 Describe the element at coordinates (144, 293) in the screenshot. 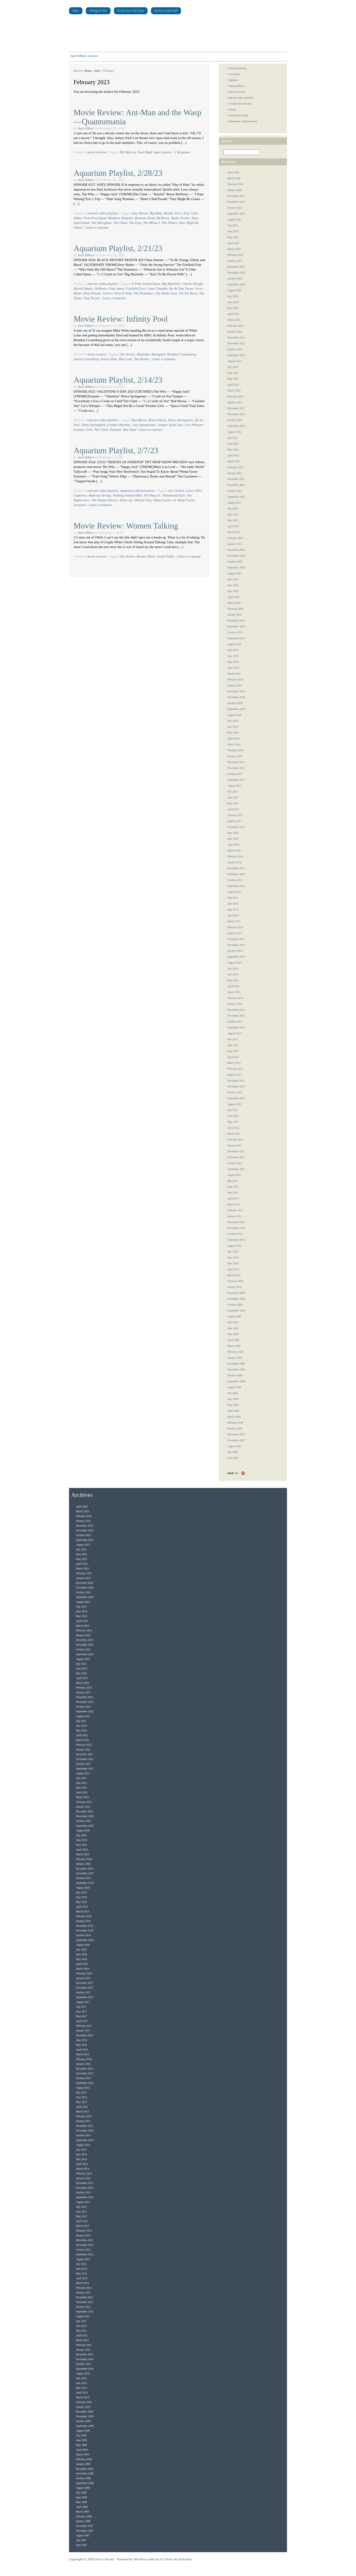

I see `The Dramatics` at that location.